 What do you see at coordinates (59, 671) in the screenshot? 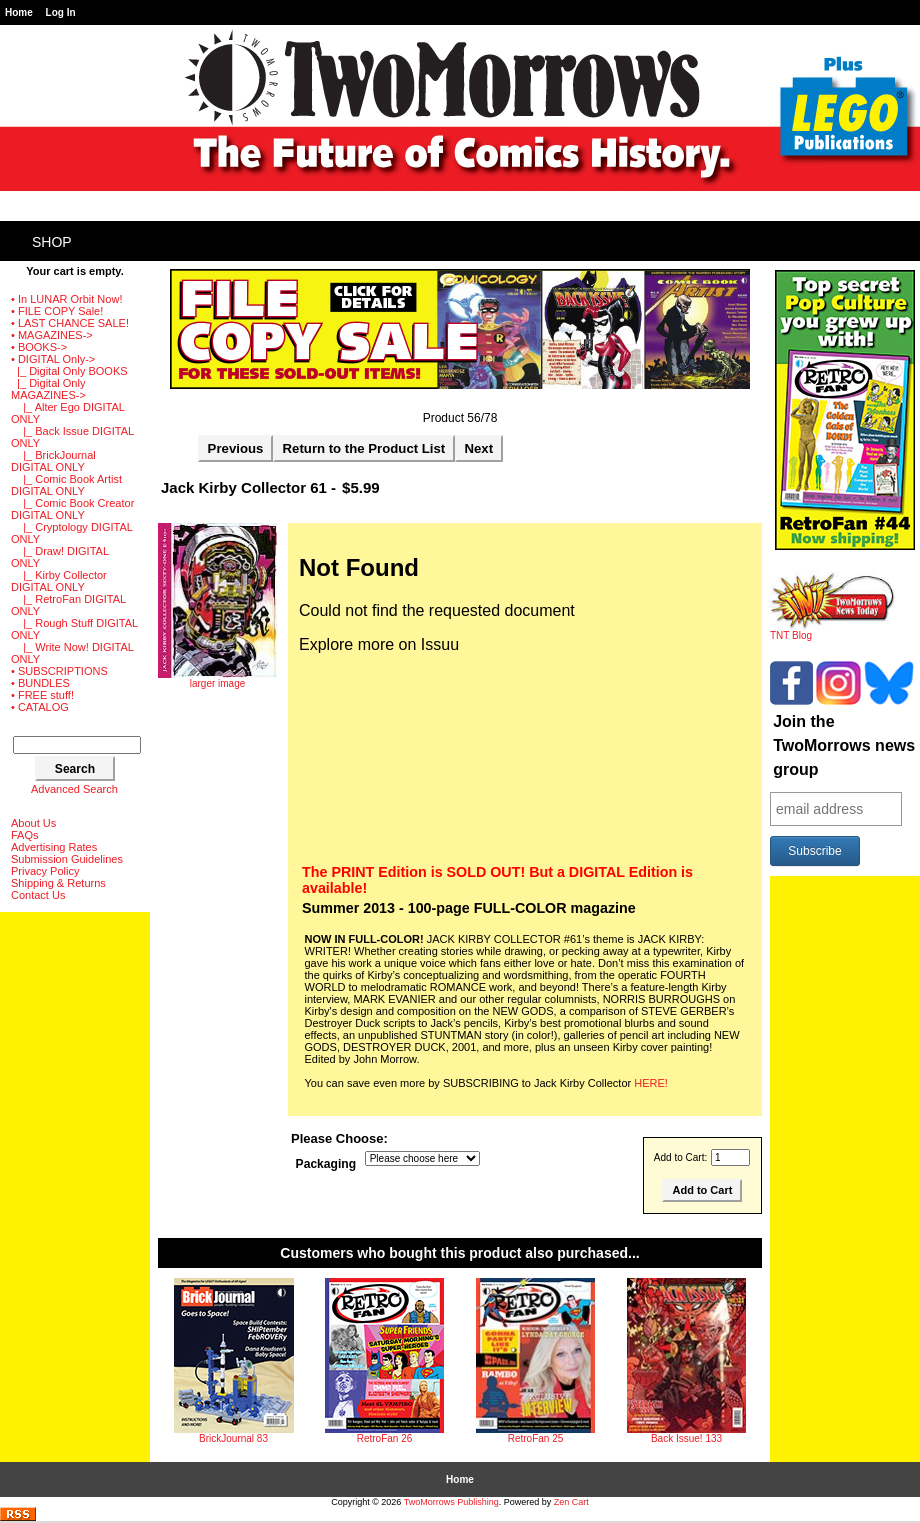
I see `• SUBSCRIPTIONS` at bounding box center [59, 671].